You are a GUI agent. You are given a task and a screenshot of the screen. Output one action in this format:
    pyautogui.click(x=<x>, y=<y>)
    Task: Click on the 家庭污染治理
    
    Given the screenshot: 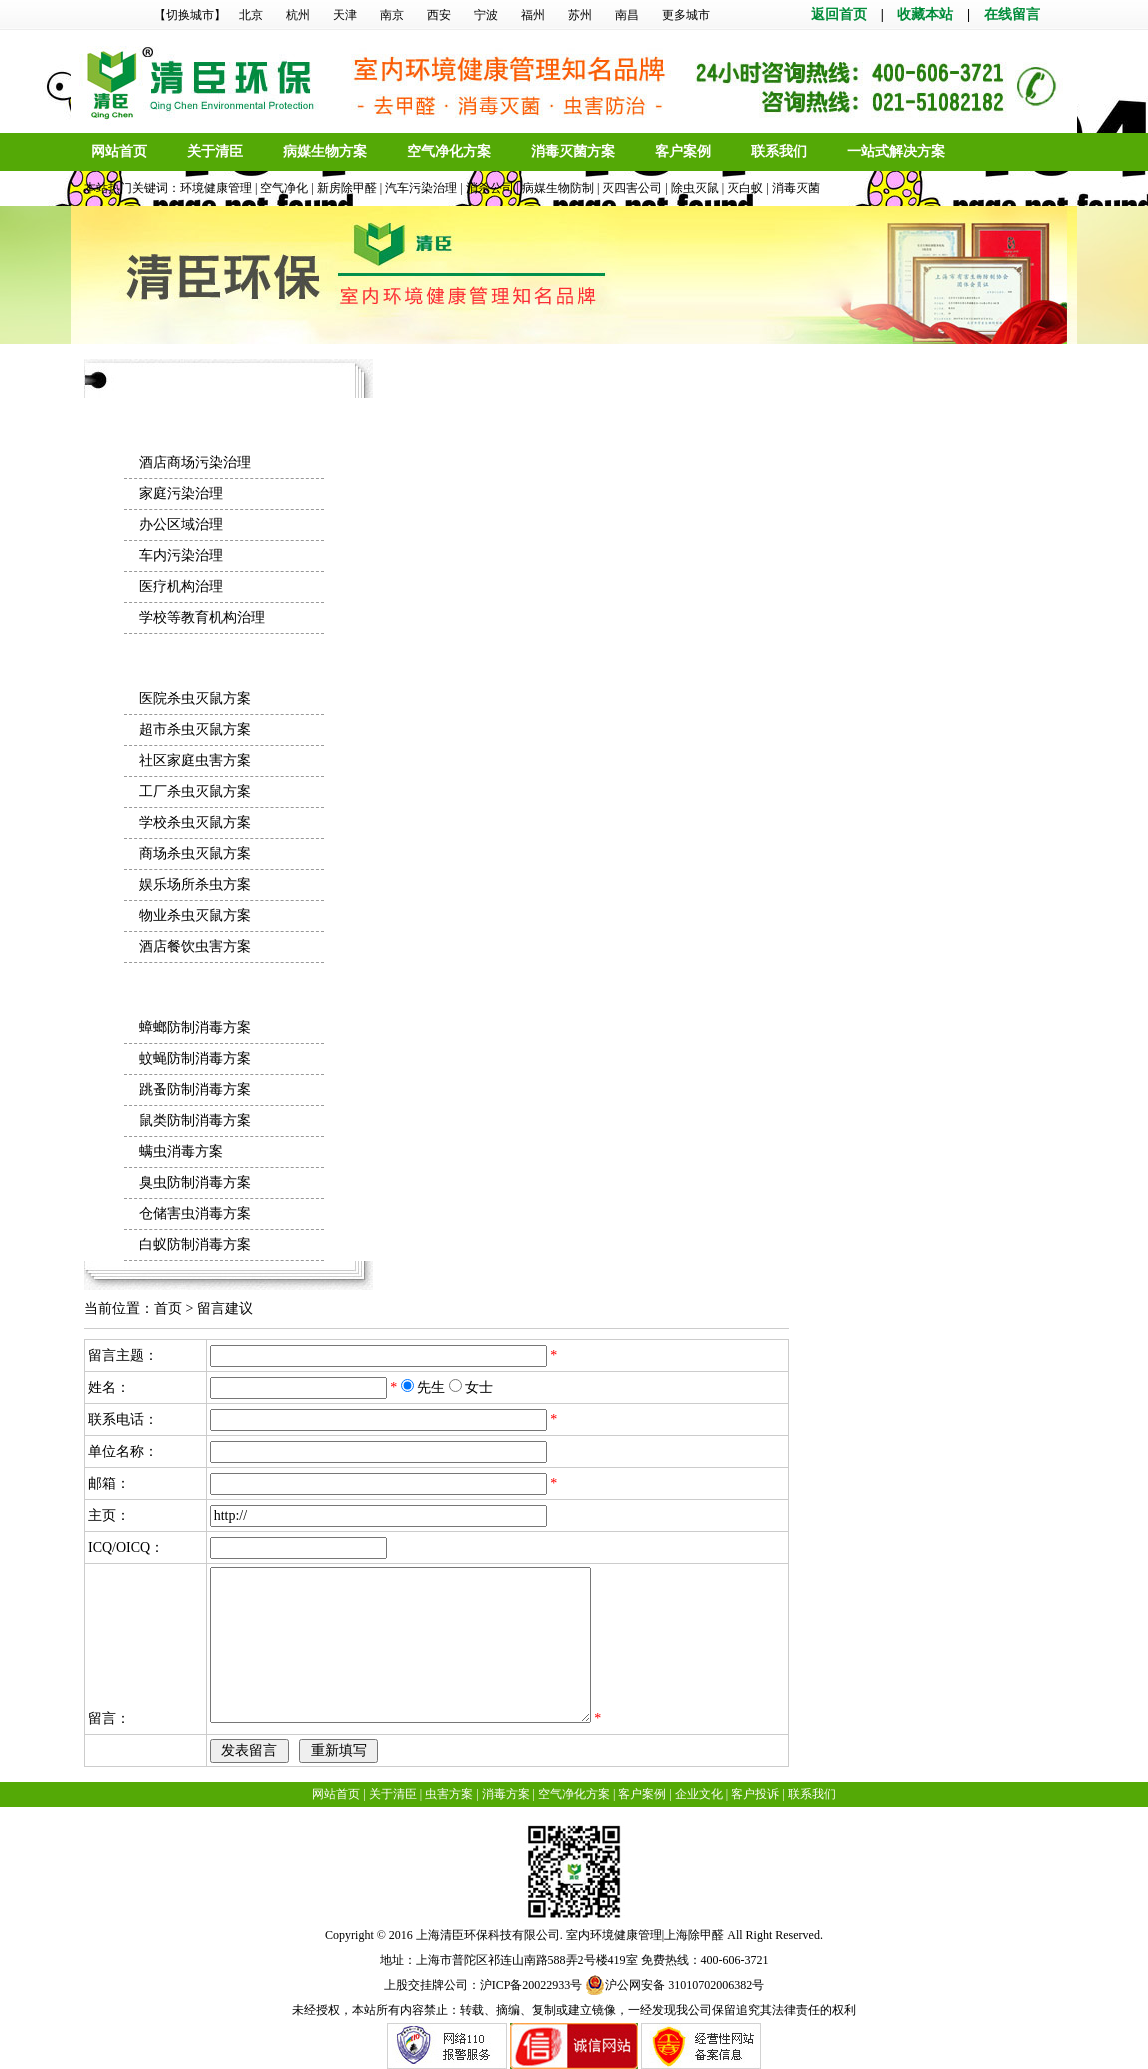 What is the action you would take?
    pyautogui.click(x=181, y=493)
    